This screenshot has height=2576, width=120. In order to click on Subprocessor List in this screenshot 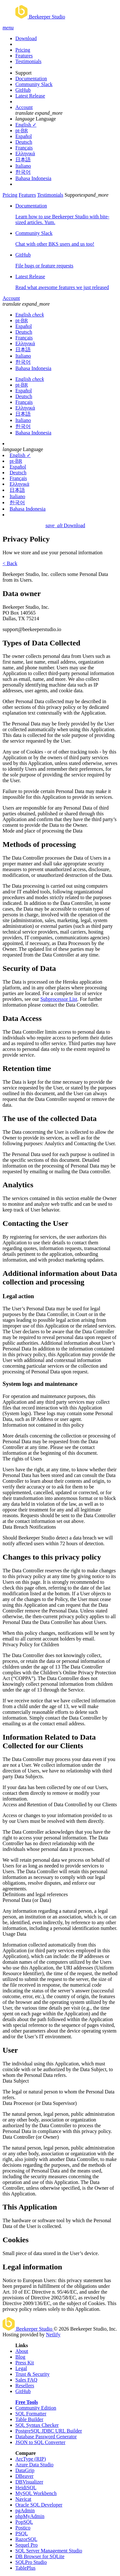, I will do `click(58, 999)`.